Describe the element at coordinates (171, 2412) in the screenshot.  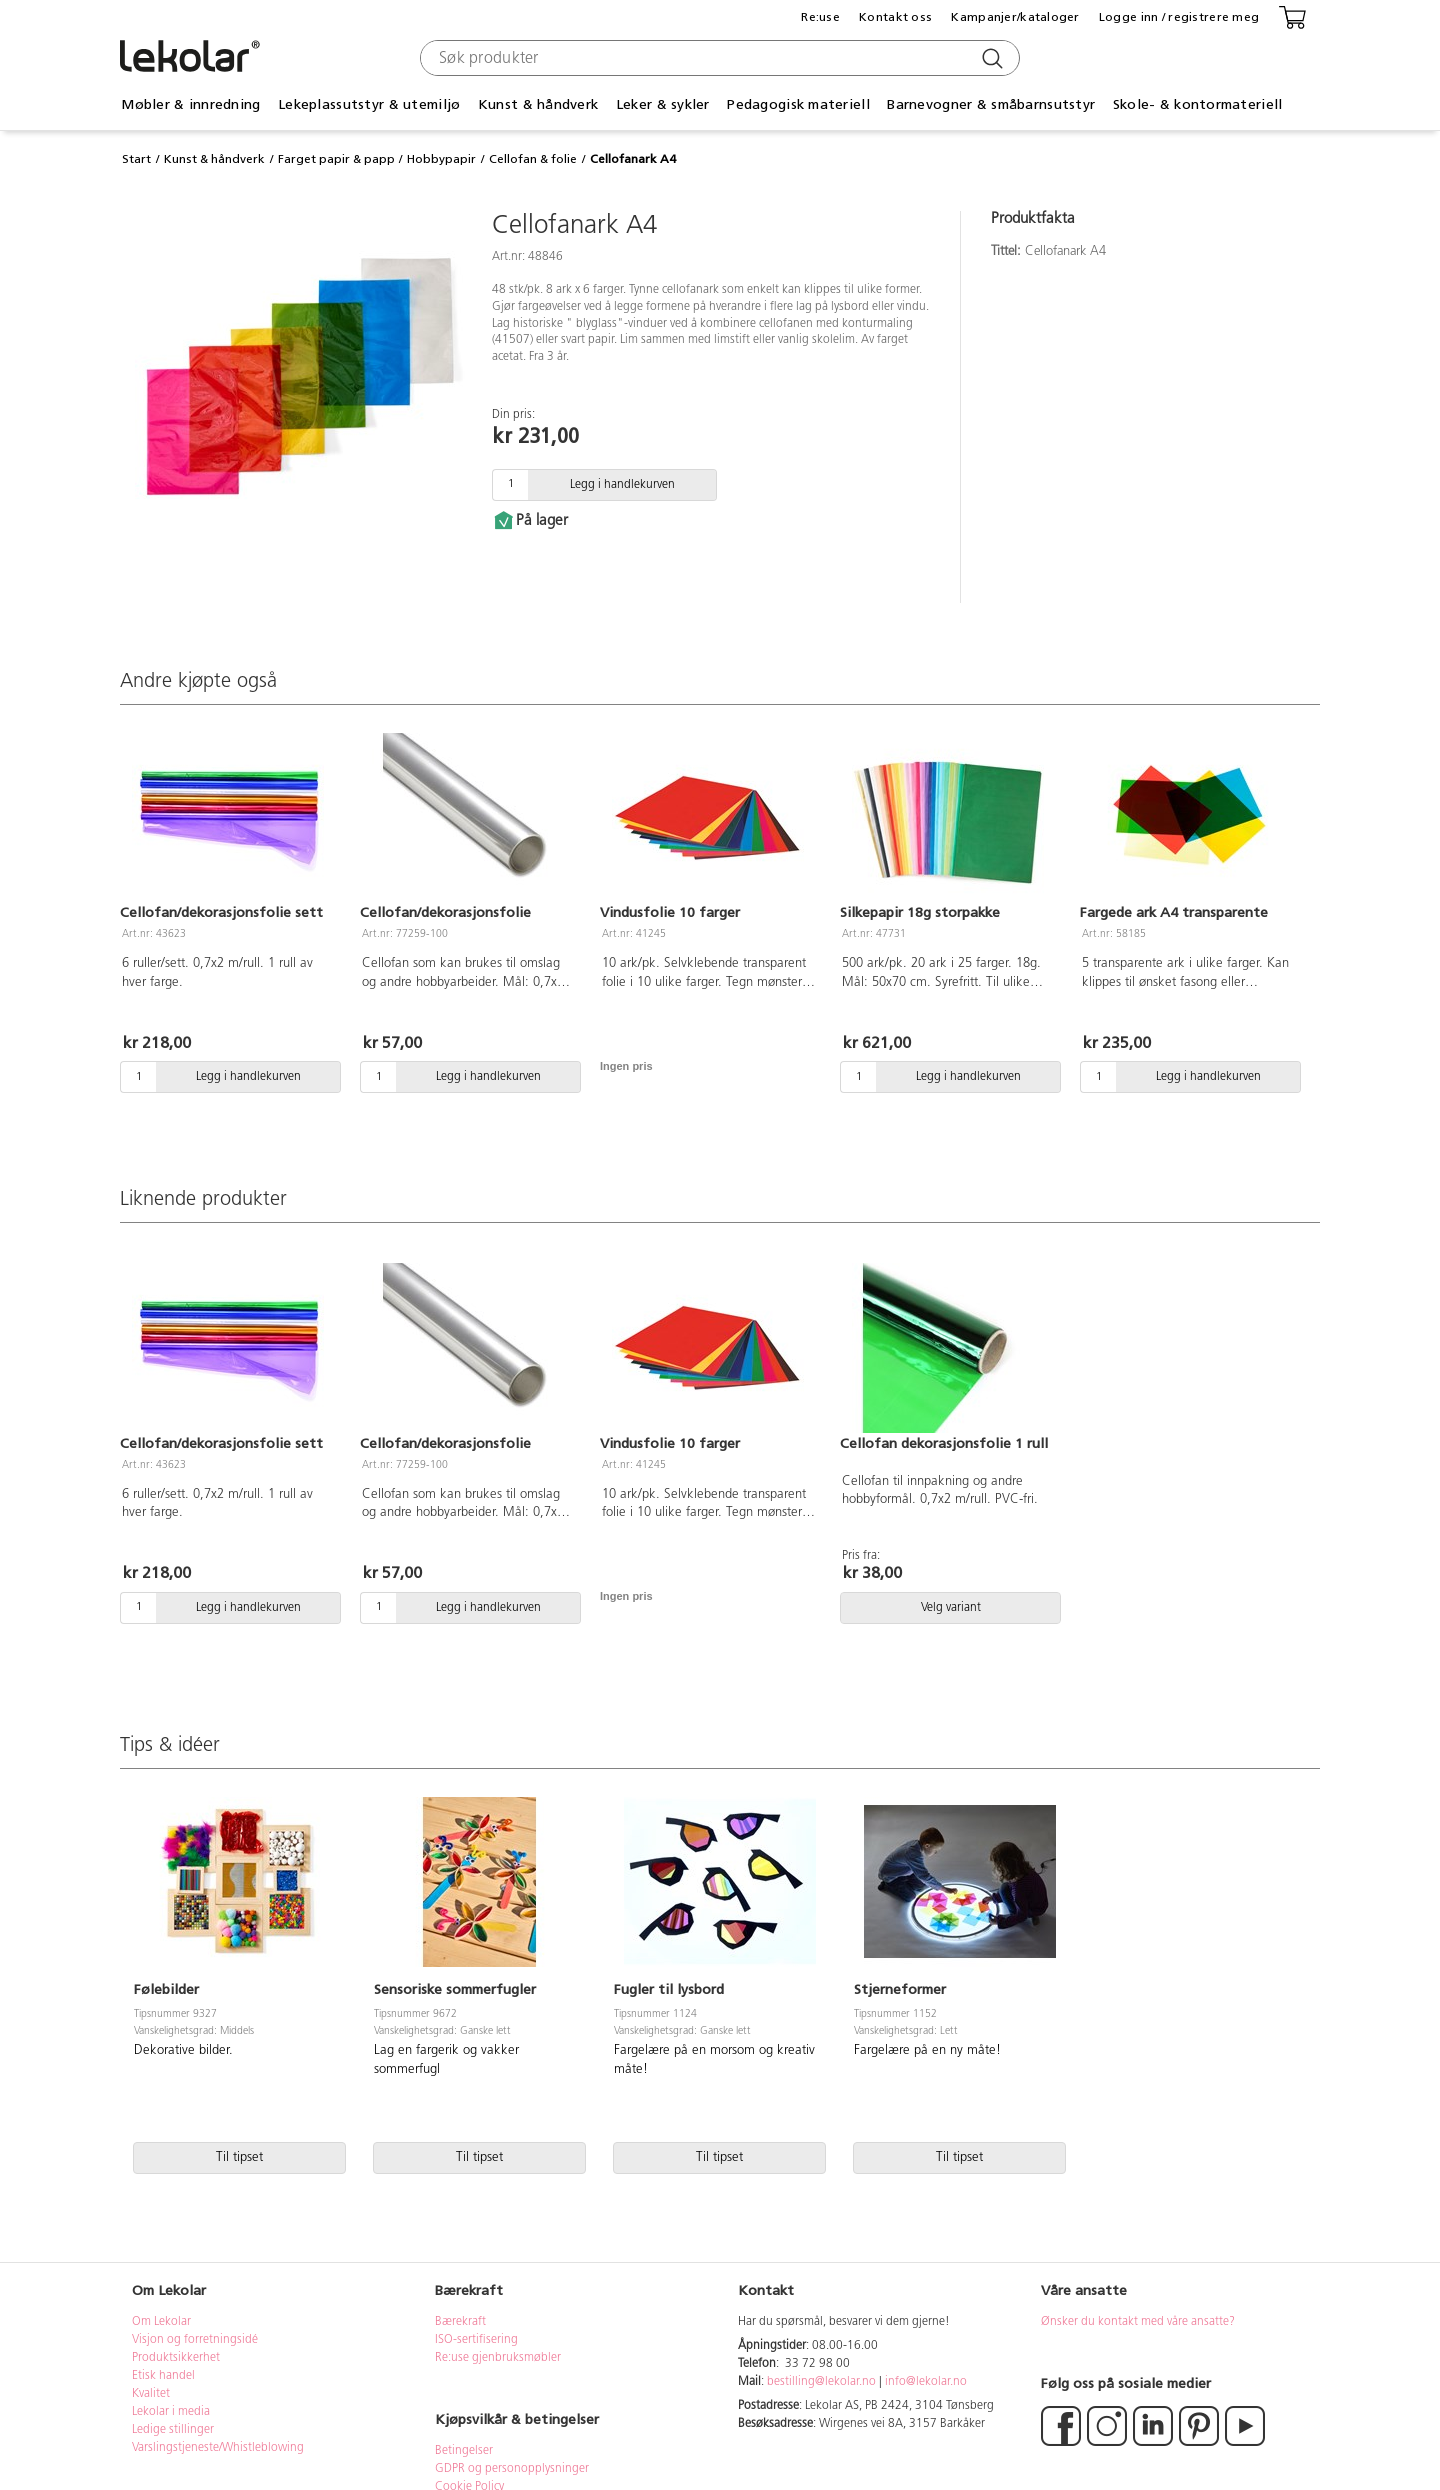
I see `Lekolar i media` at that location.